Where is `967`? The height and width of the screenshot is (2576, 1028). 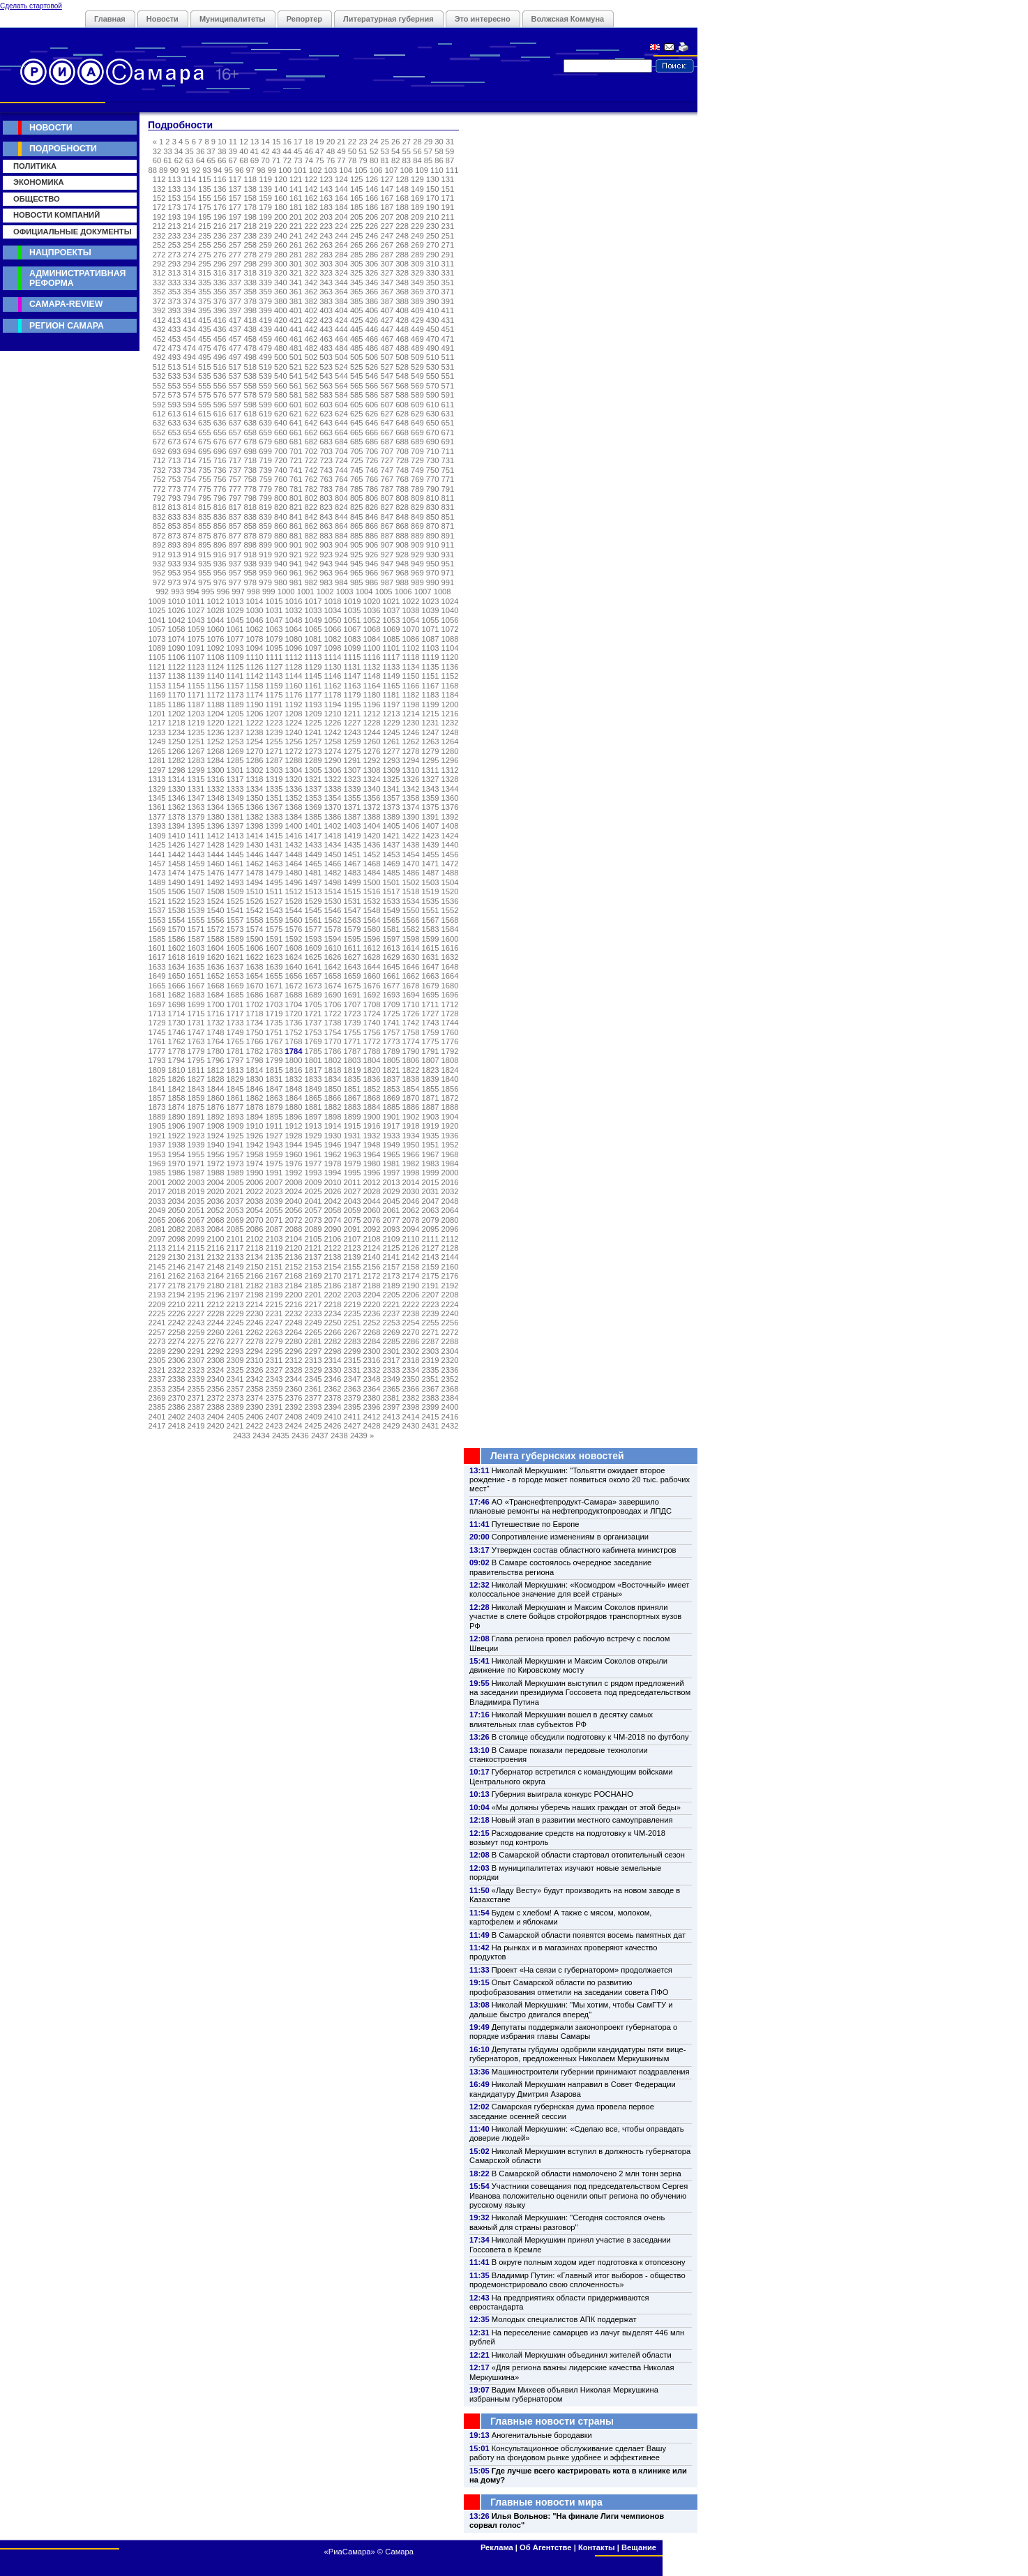 967 is located at coordinates (386, 572).